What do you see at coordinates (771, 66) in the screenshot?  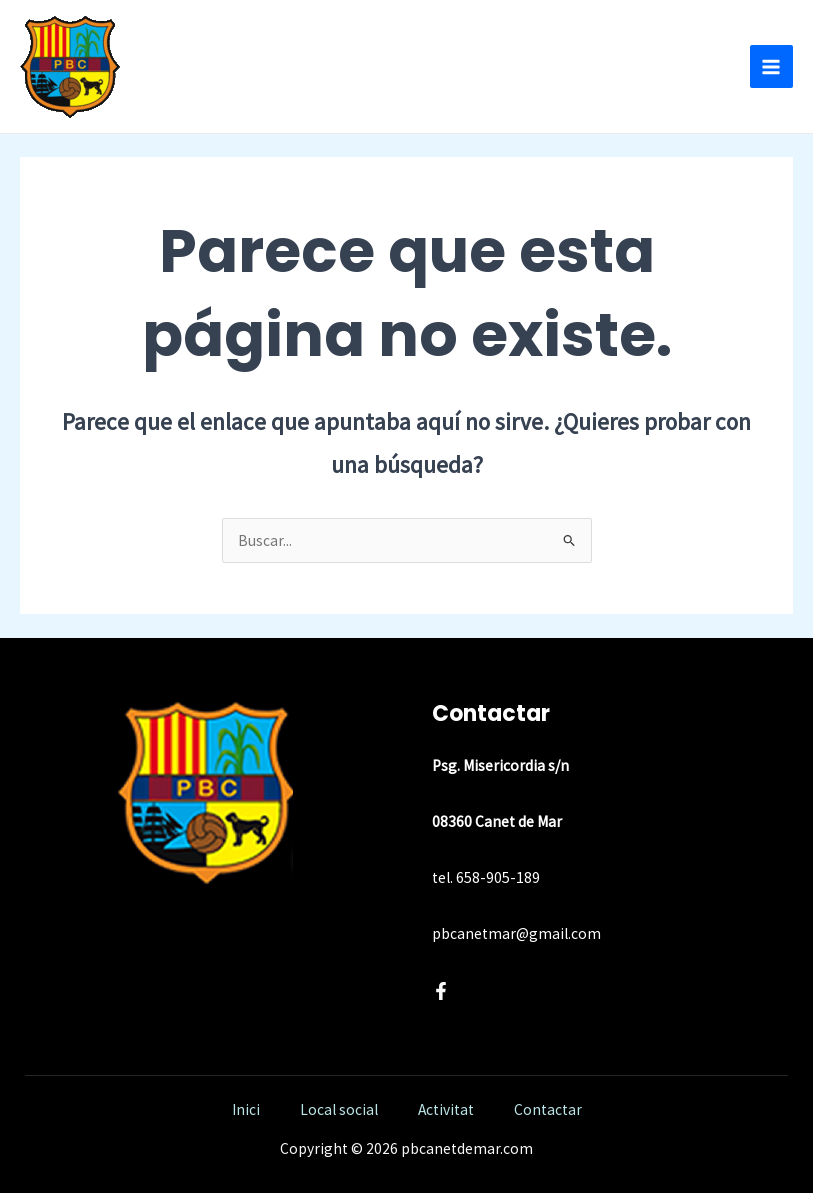 I see `[Alternar menú principal]` at bounding box center [771, 66].